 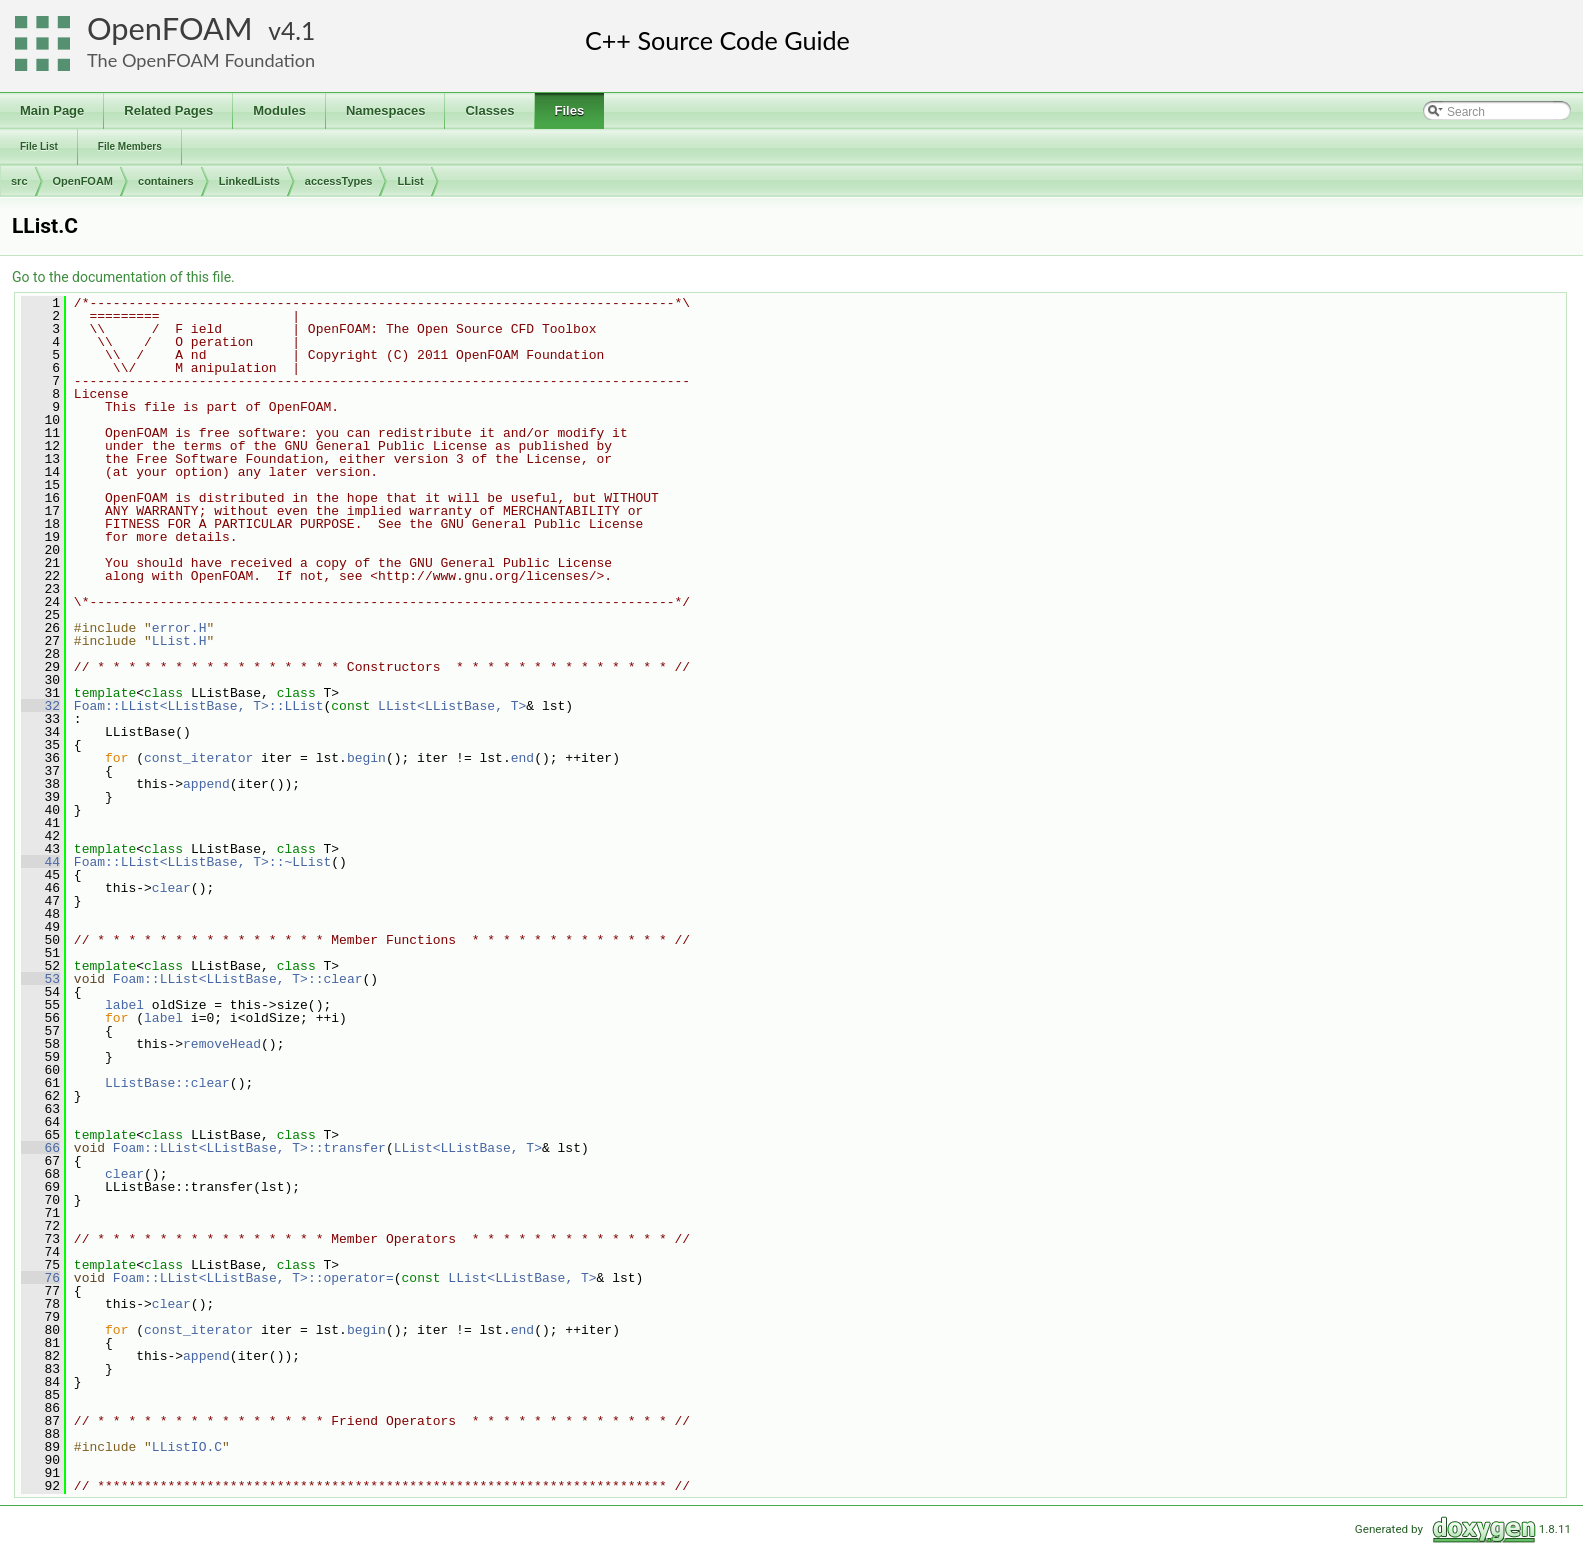 I want to click on LList.H, so click(x=179, y=641).